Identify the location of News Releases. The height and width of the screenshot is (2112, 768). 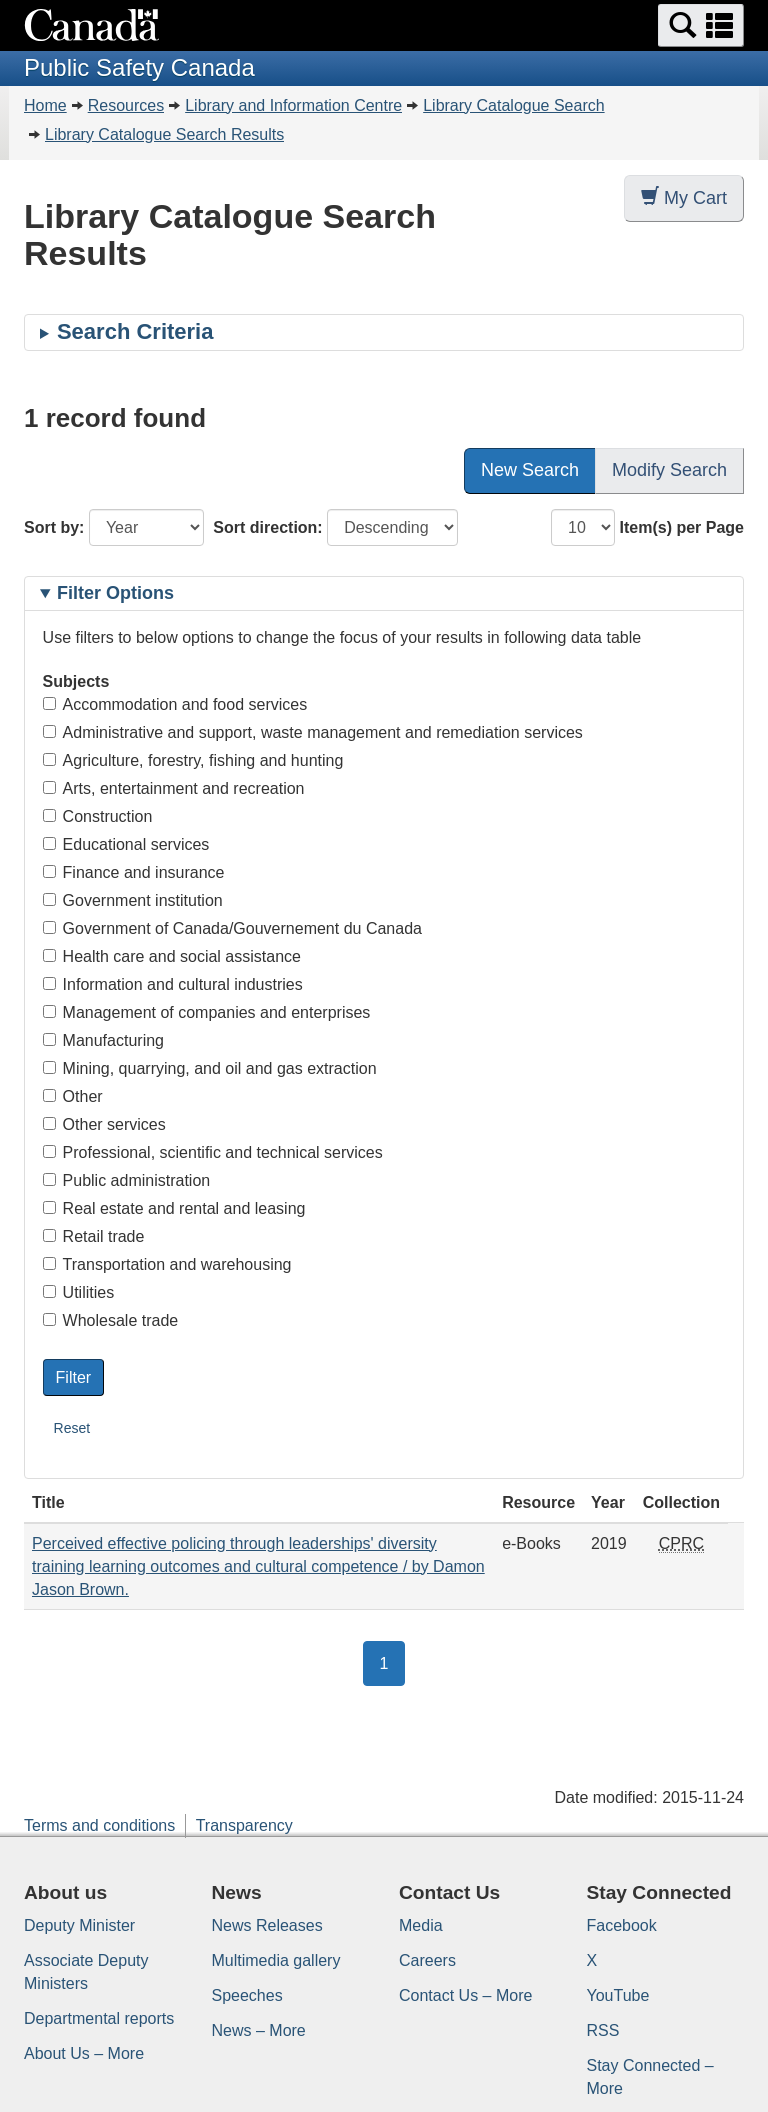
(267, 1925).